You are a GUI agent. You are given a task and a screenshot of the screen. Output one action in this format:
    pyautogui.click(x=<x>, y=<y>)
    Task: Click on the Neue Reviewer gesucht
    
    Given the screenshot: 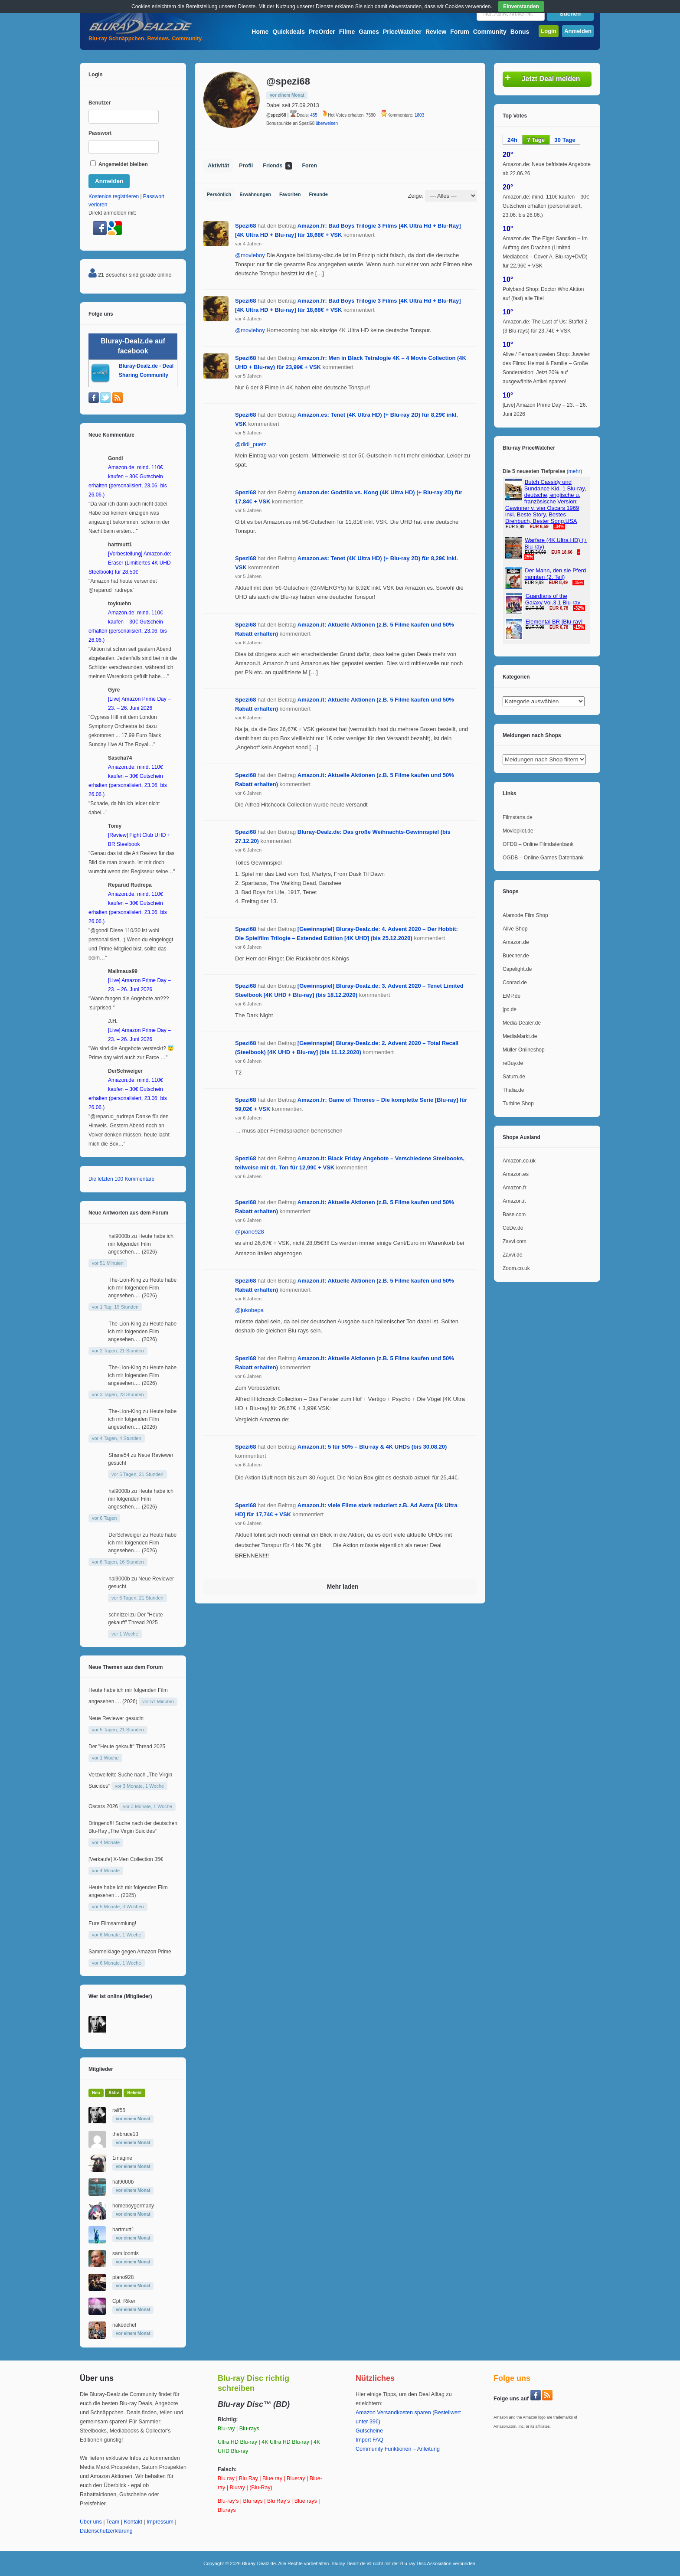 What is the action you would take?
    pyautogui.click(x=116, y=1718)
    